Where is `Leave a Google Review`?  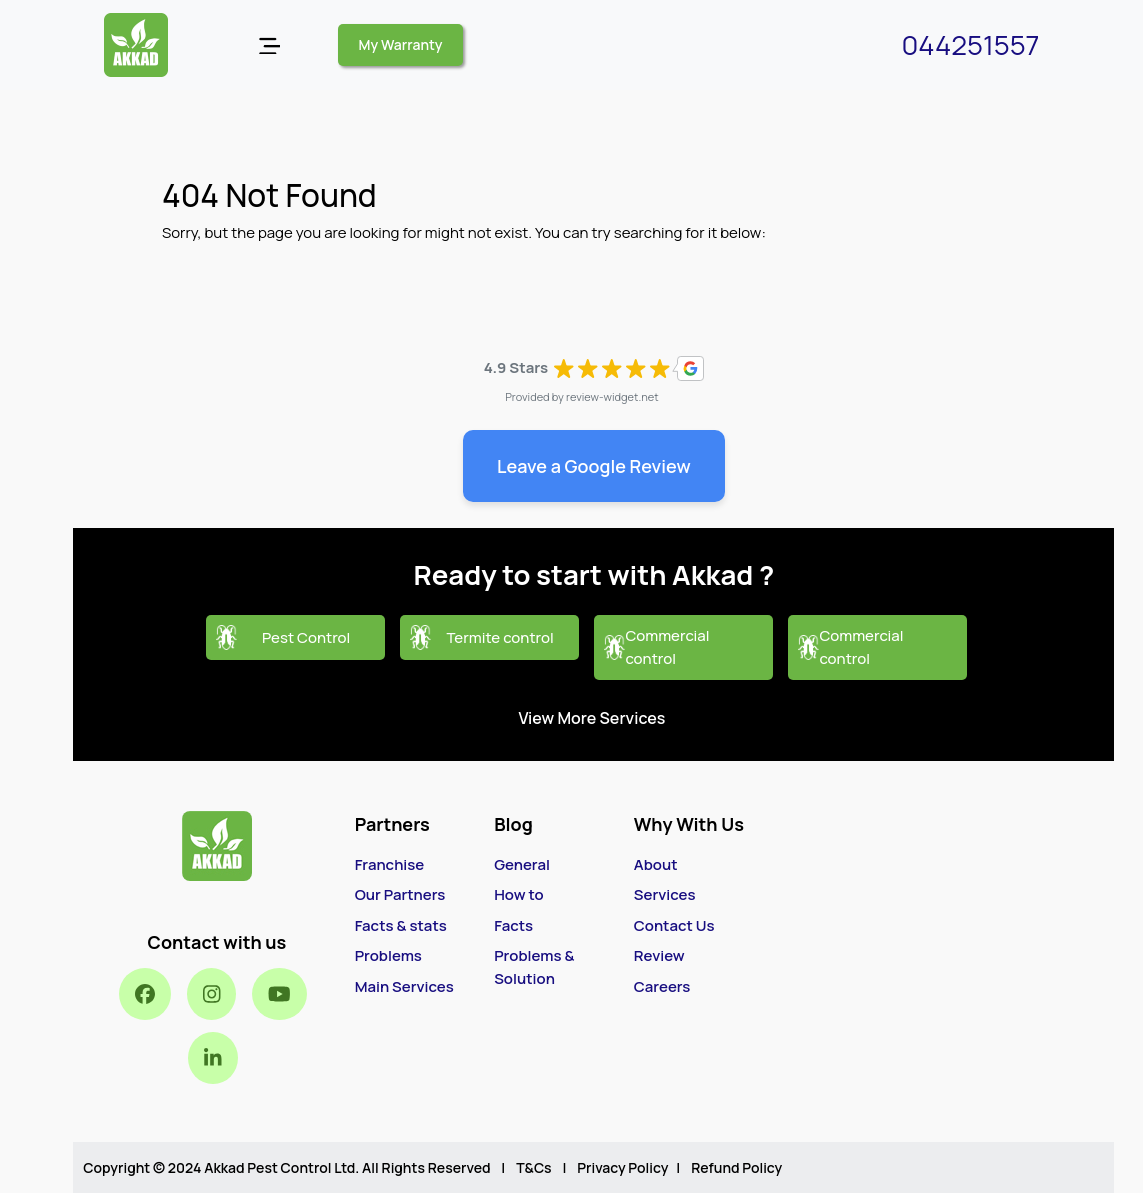
Leave a Google Review is located at coordinates (594, 466).